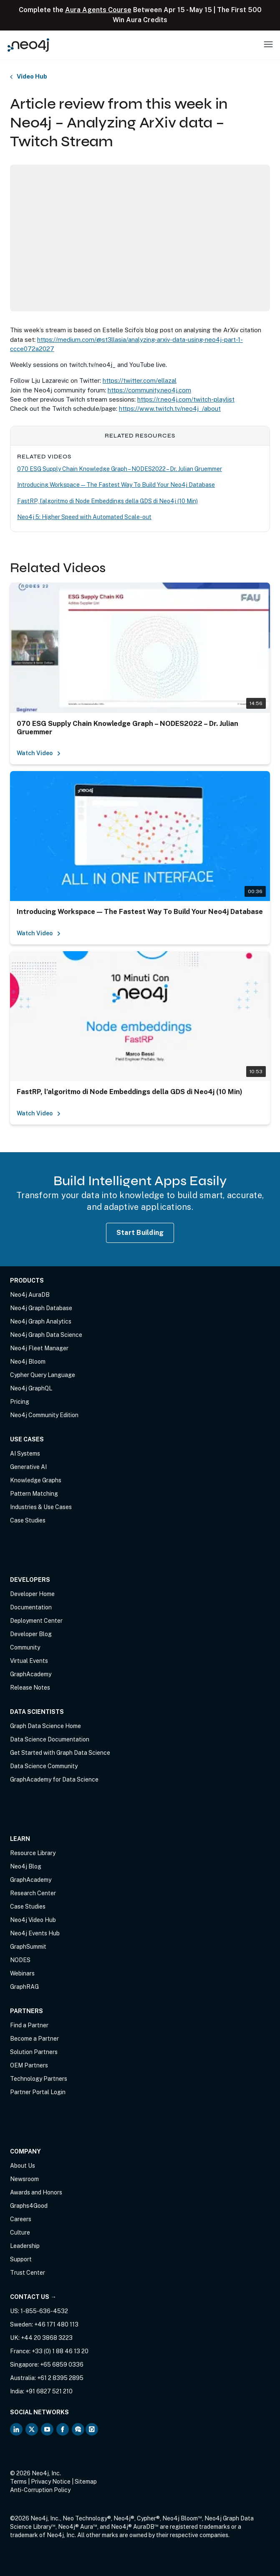 The height and width of the screenshot is (2576, 280). What do you see at coordinates (41, 1507) in the screenshot?
I see `Industries & Use Cases` at bounding box center [41, 1507].